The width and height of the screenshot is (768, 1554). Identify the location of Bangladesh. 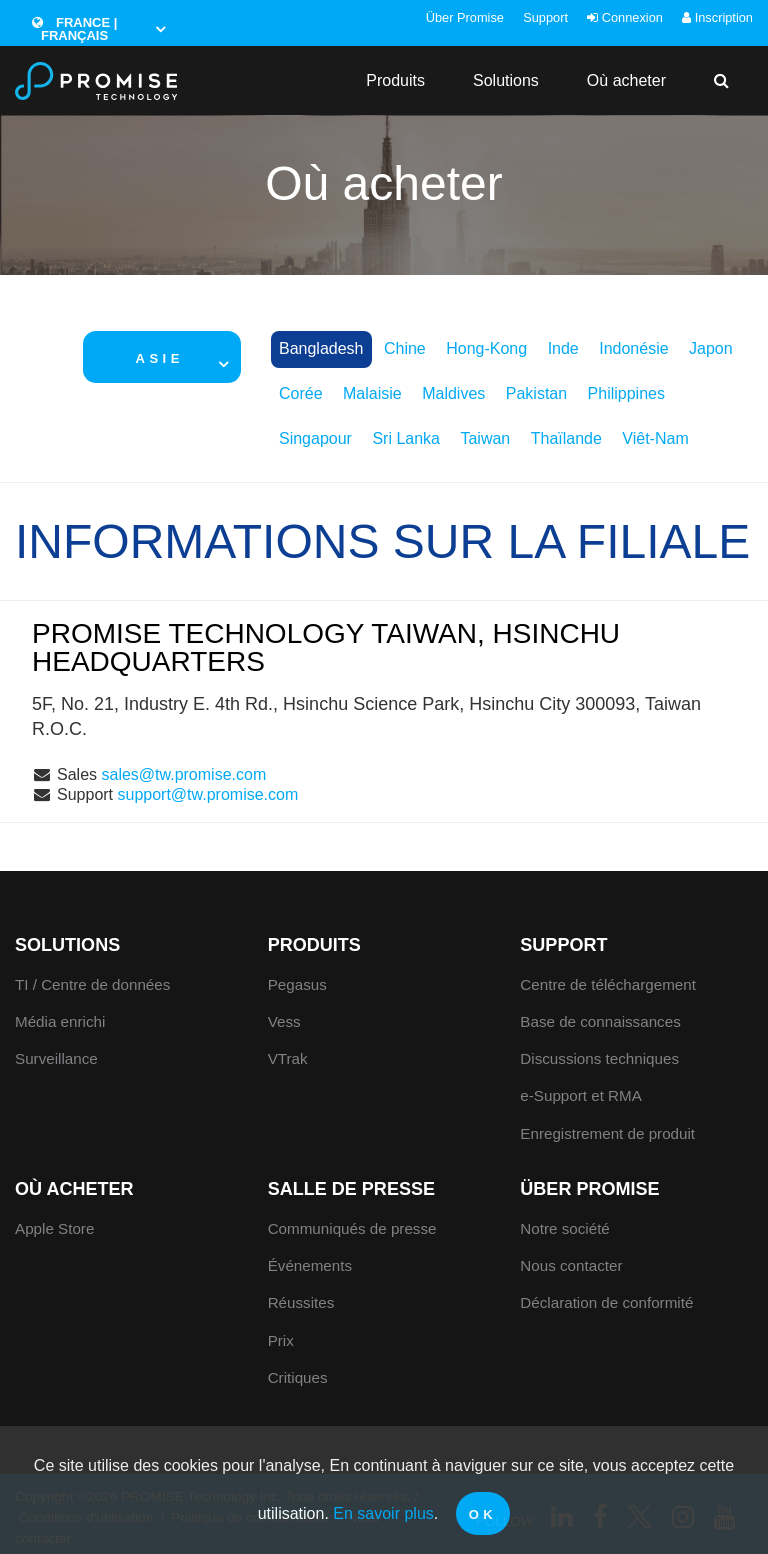
(321, 348).